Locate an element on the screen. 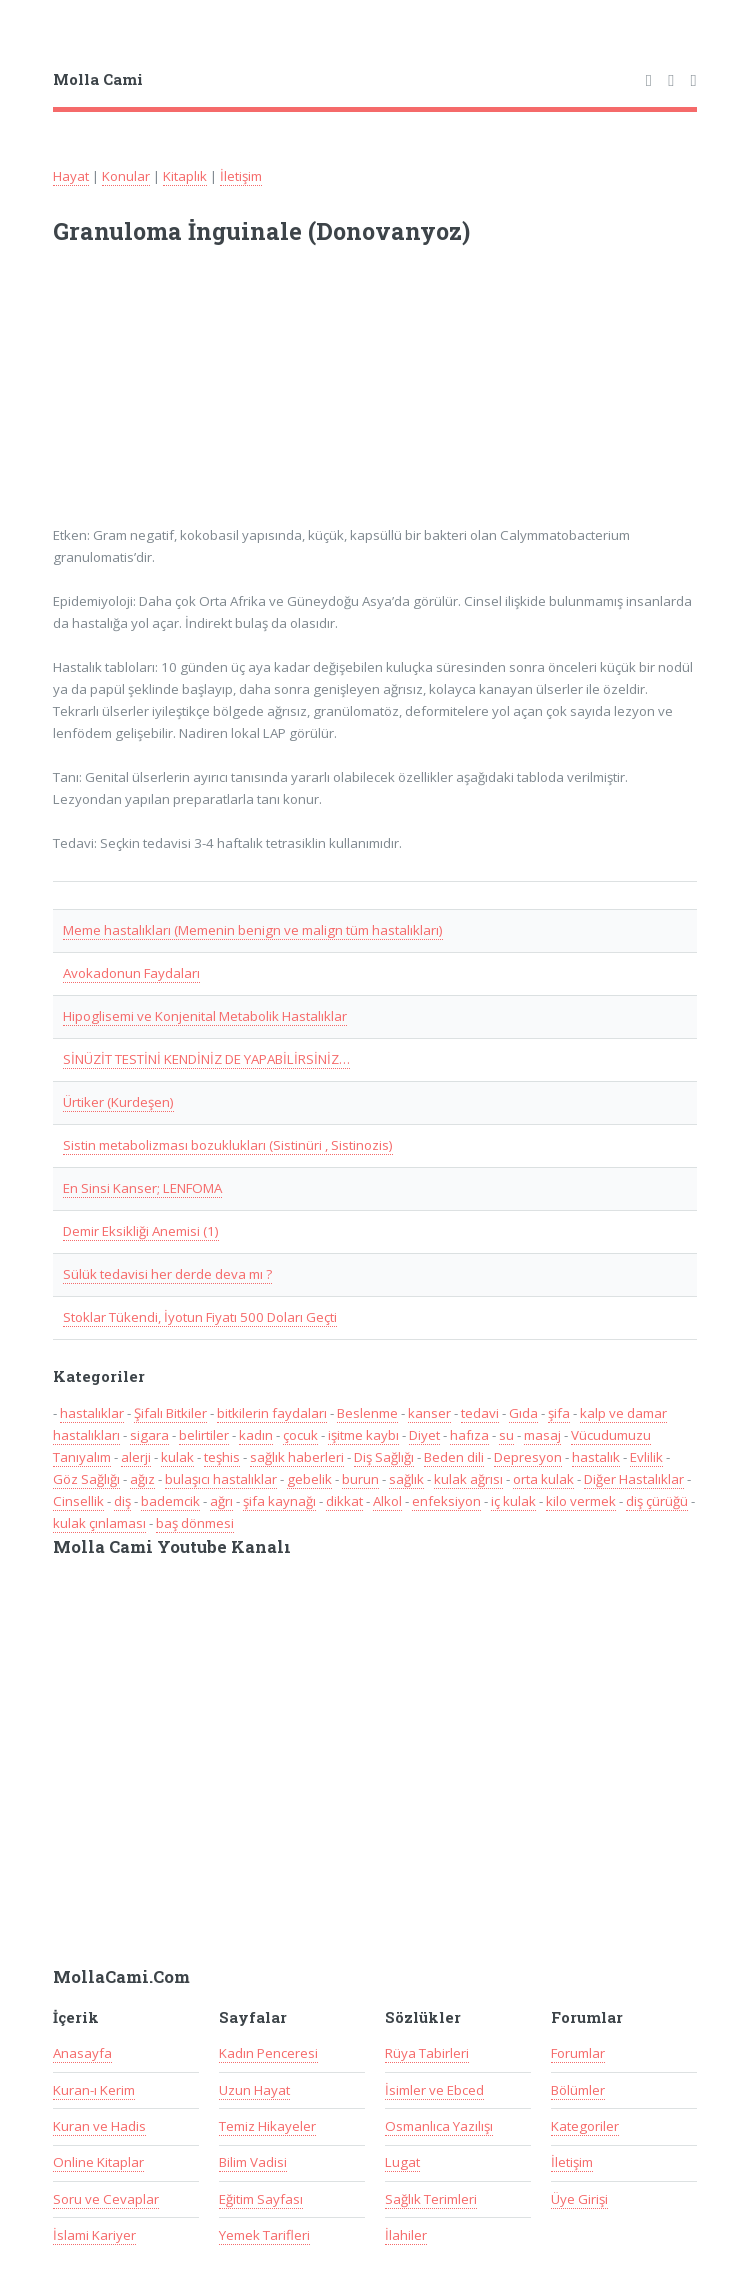  Gıda is located at coordinates (523, 1413).